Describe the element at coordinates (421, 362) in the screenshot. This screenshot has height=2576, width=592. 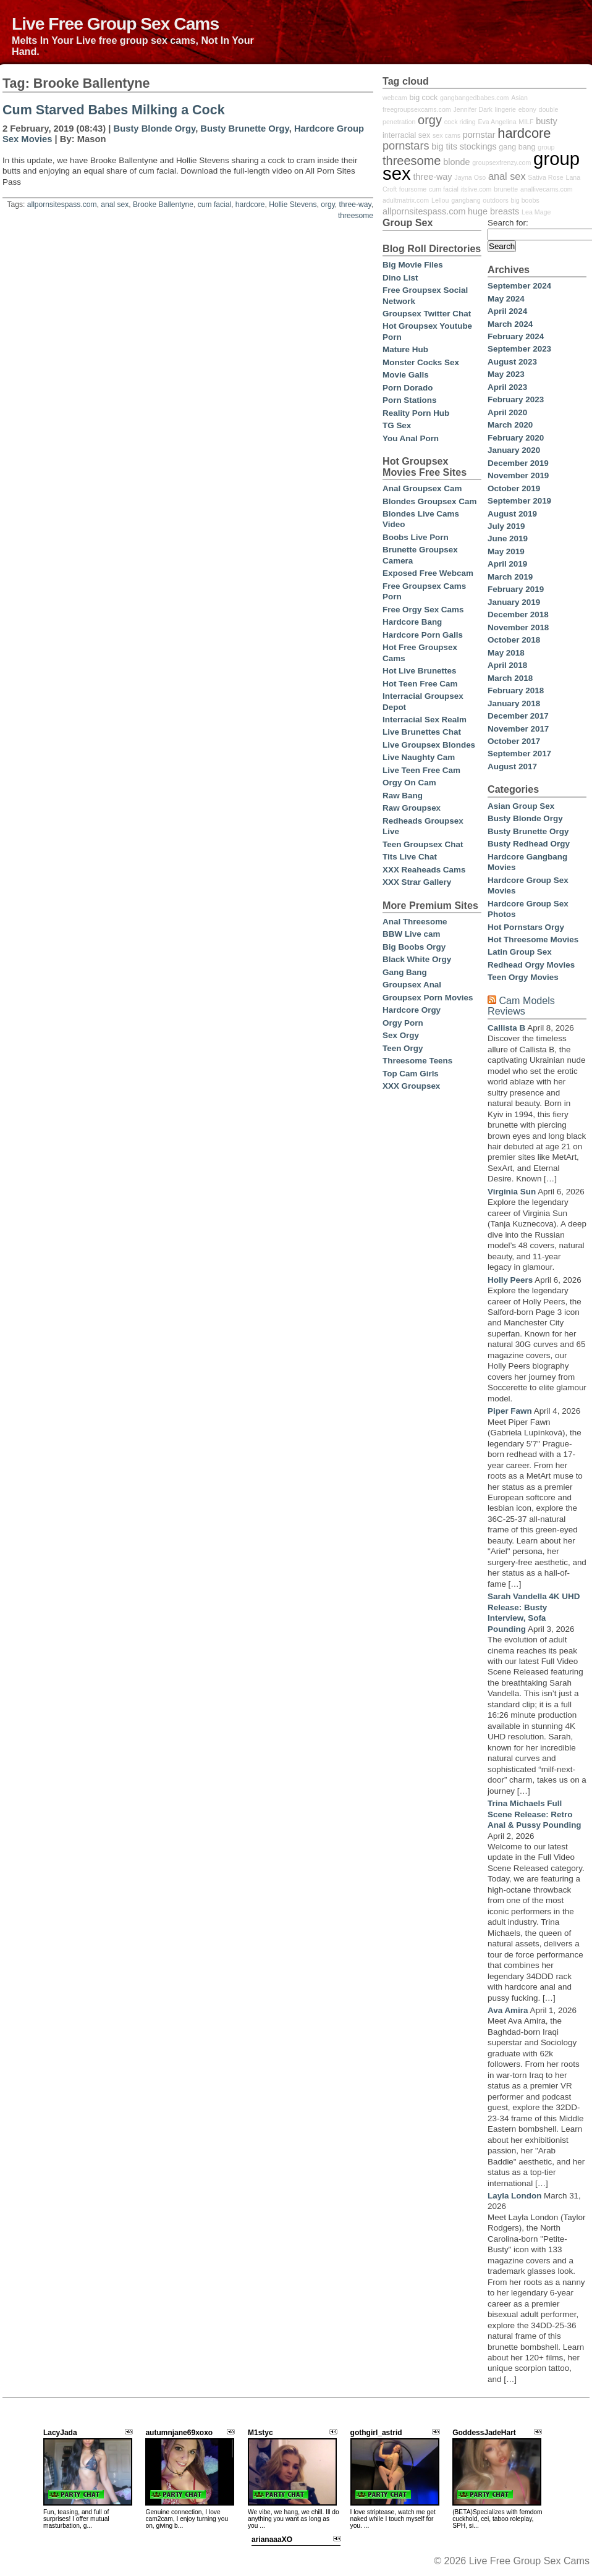
I see `Monster Cocks Sex` at that location.